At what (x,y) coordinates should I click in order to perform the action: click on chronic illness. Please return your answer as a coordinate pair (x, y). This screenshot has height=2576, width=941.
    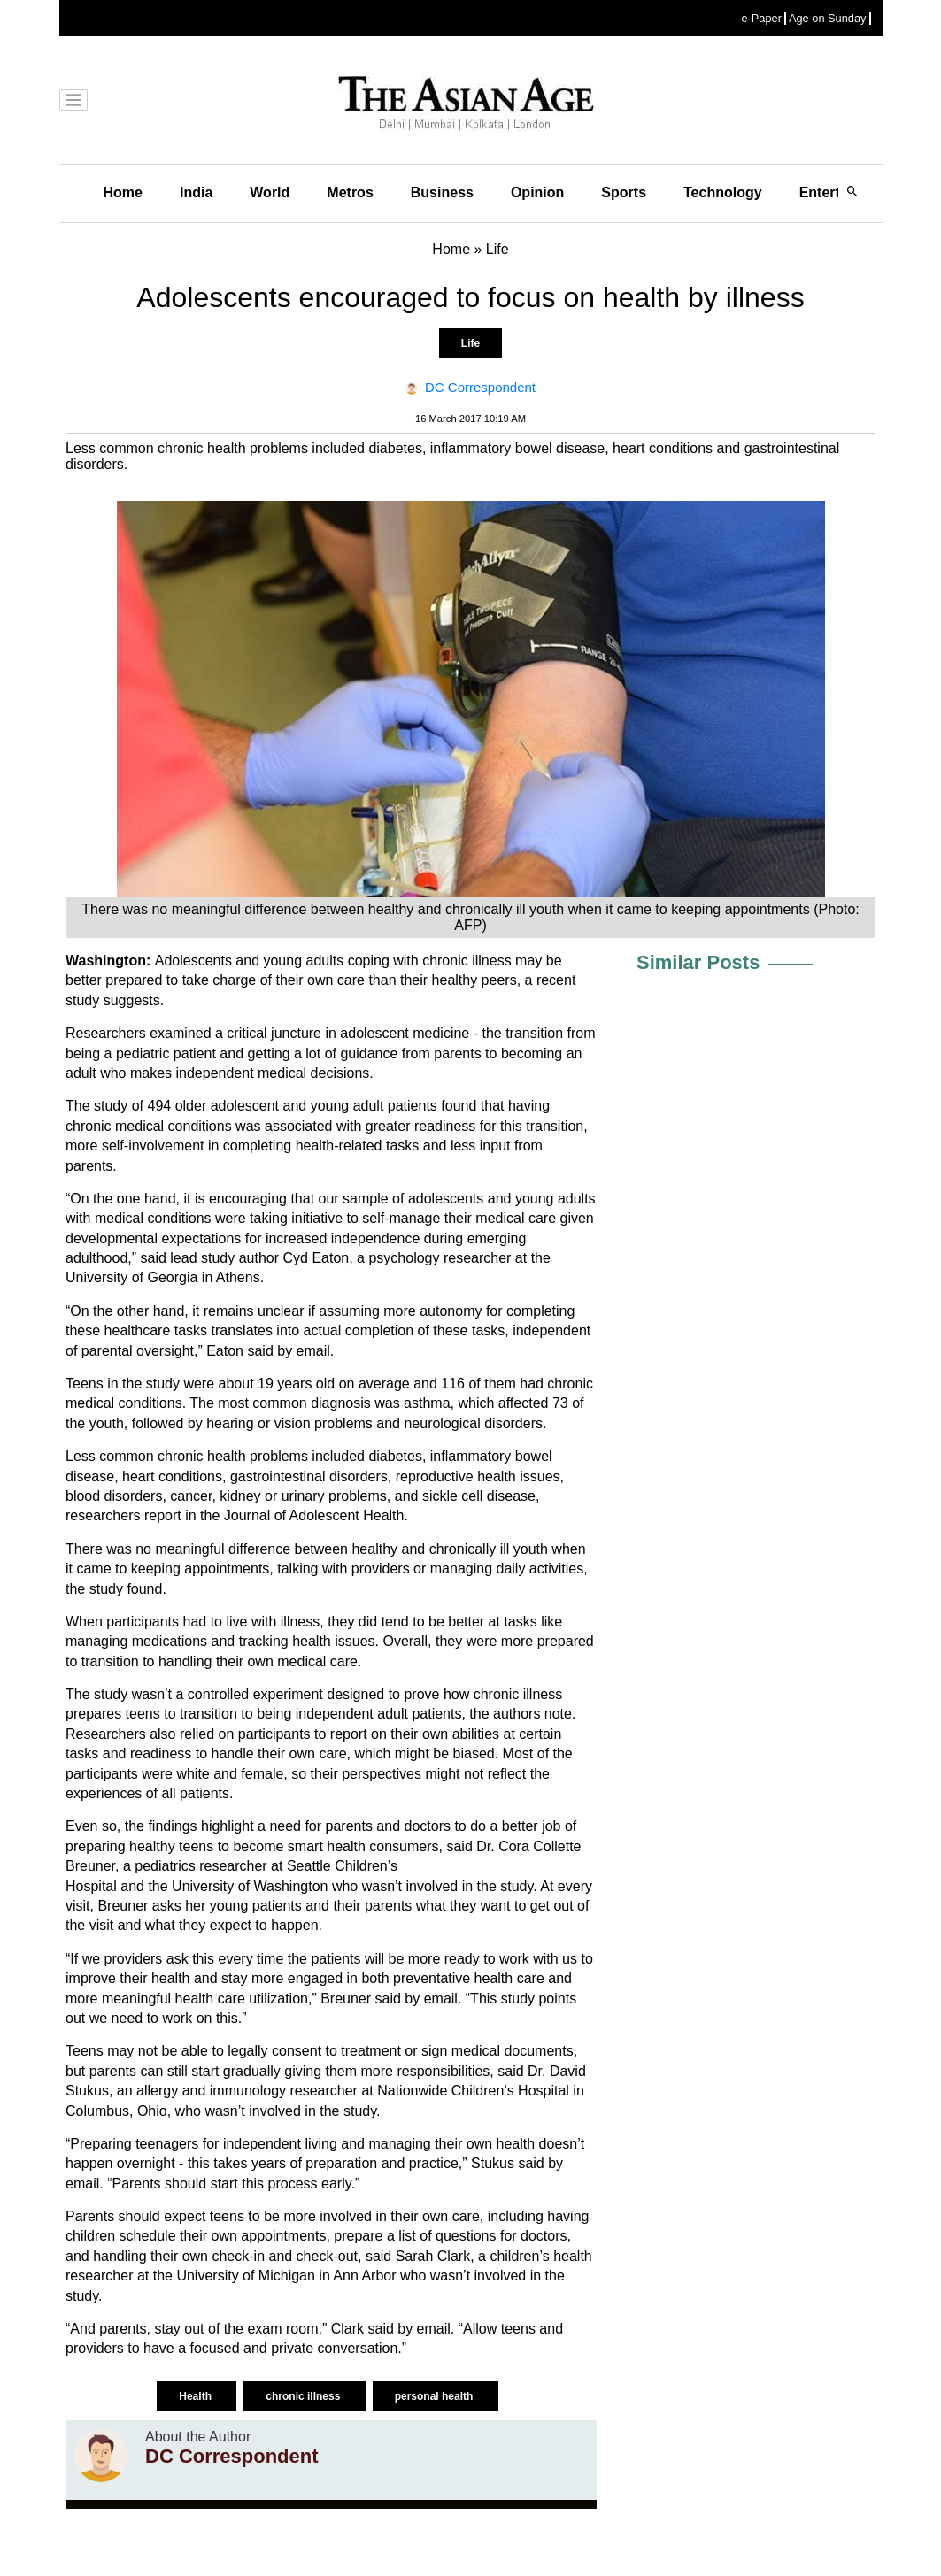
    Looking at the image, I should click on (304, 2396).